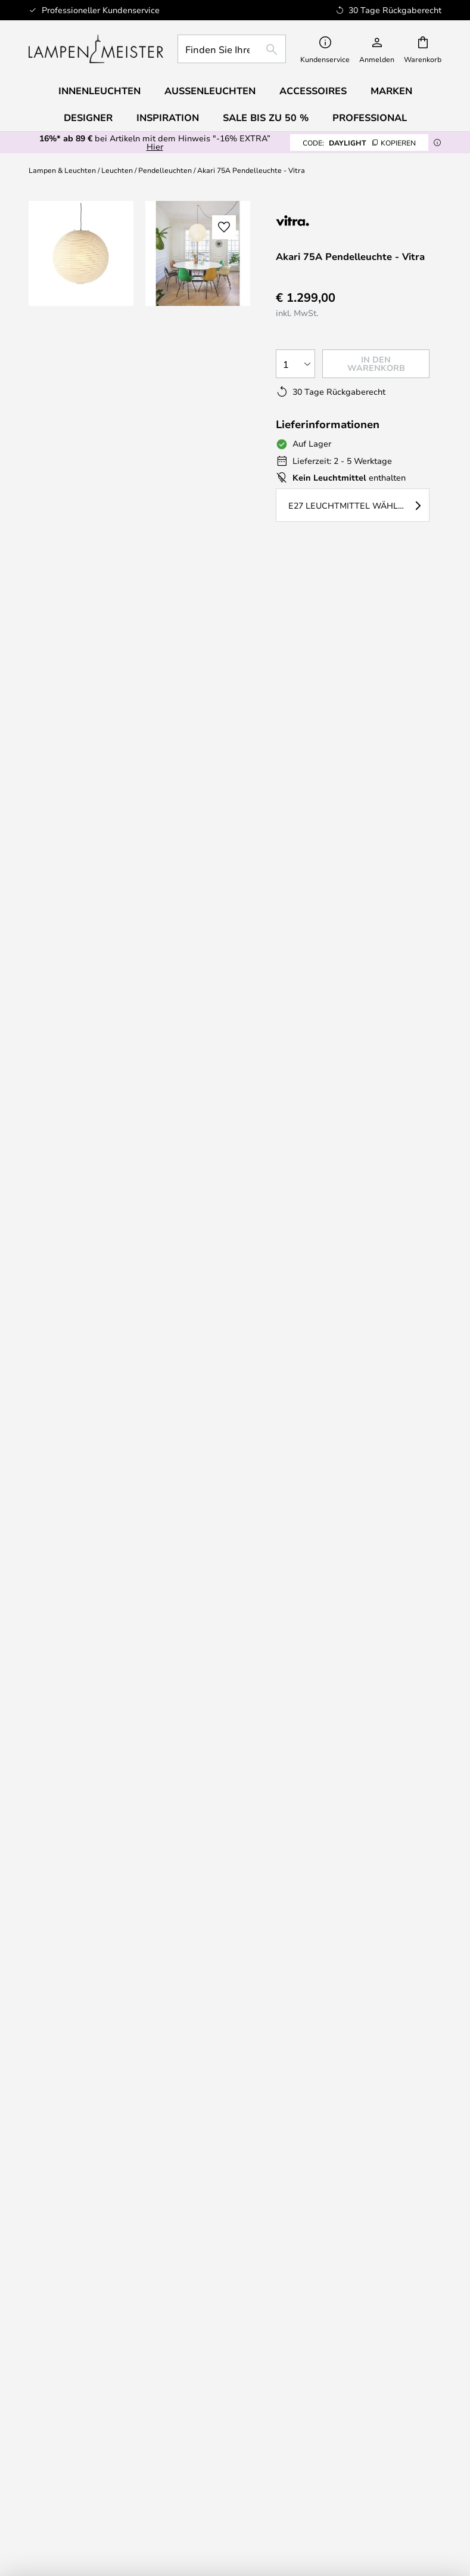 This screenshot has height=2576, width=470. Describe the element at coordinates (282, 623) in the screenshot. I see `Produktdetails` at that location.